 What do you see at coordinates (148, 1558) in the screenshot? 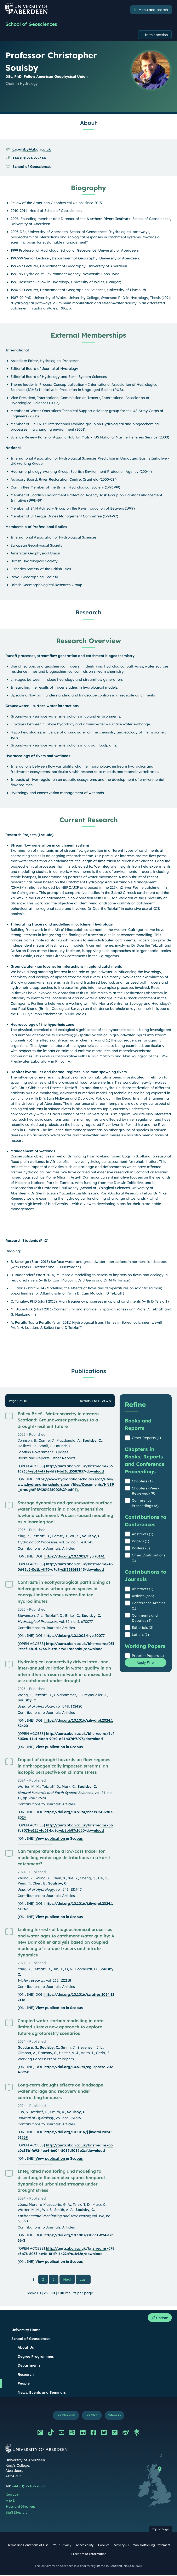
I see `Other Contributions (1)` at bounding box center [148, 1558].